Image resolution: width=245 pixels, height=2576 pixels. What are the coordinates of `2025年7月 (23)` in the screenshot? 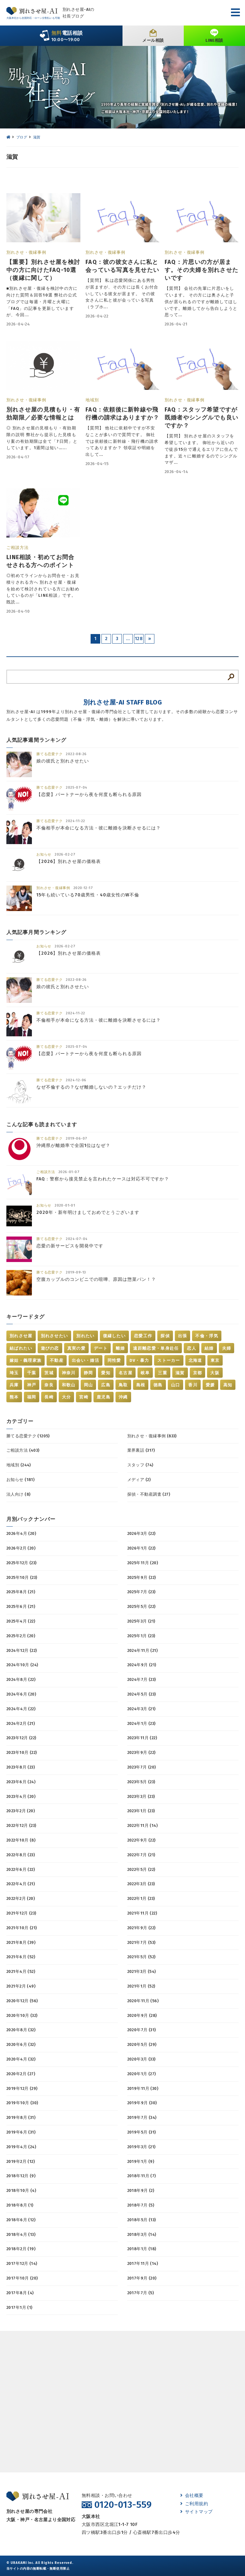 It's located at (141, 1591).